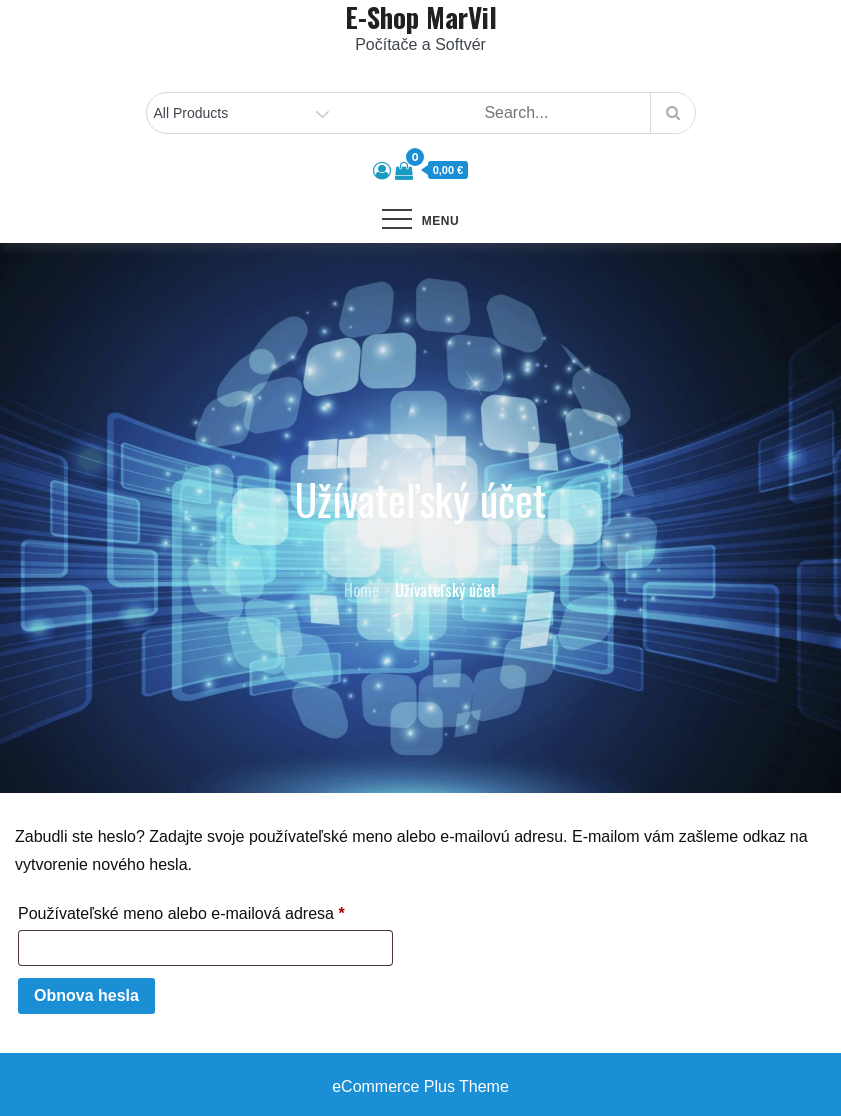 The height and width of the screenshot is (1116, 841). I want to click on Používateľské meno alebo e-mailová adresa, so click(205, 910).